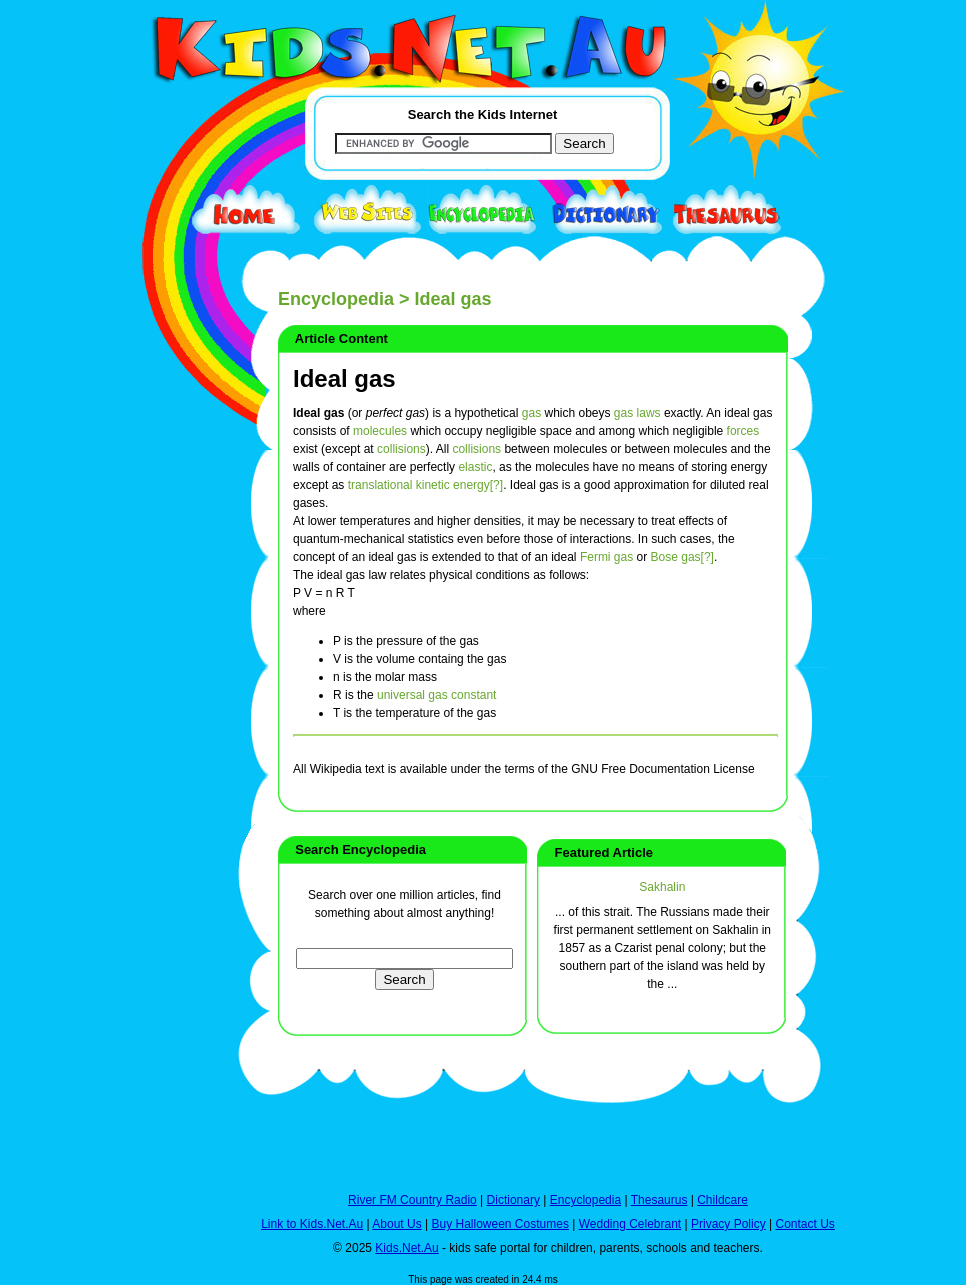  Describe the element at coordinates (475, 467) in the screenshot. I see `elastic` at that location.